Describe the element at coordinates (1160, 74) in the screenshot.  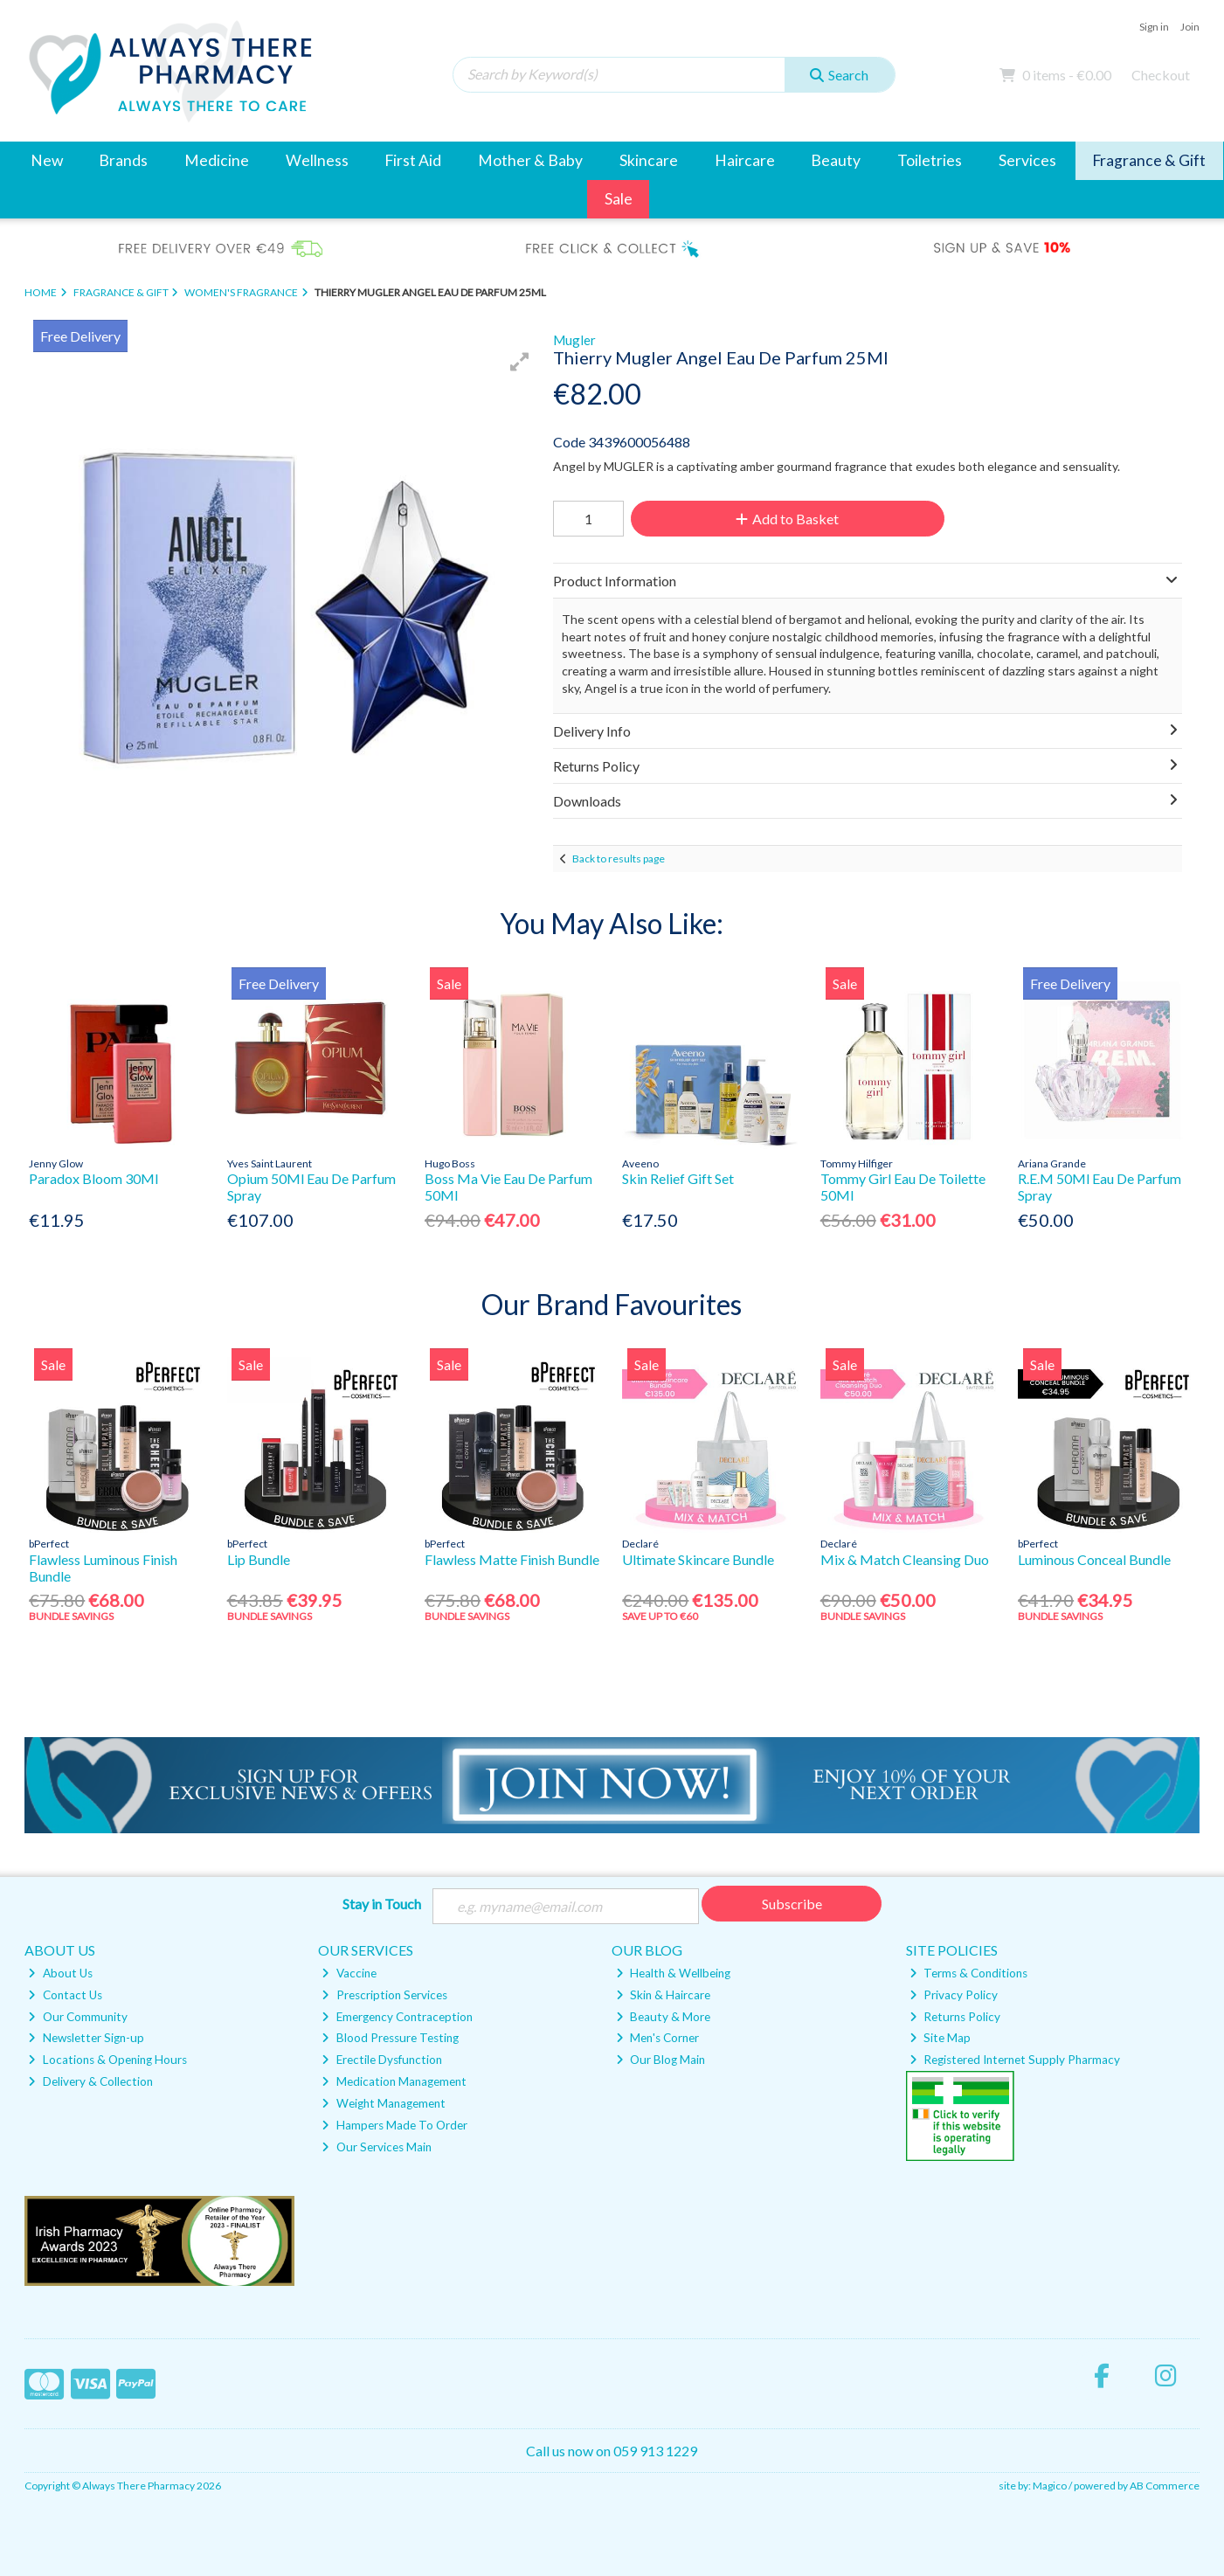
I see `Checkout` at that location.